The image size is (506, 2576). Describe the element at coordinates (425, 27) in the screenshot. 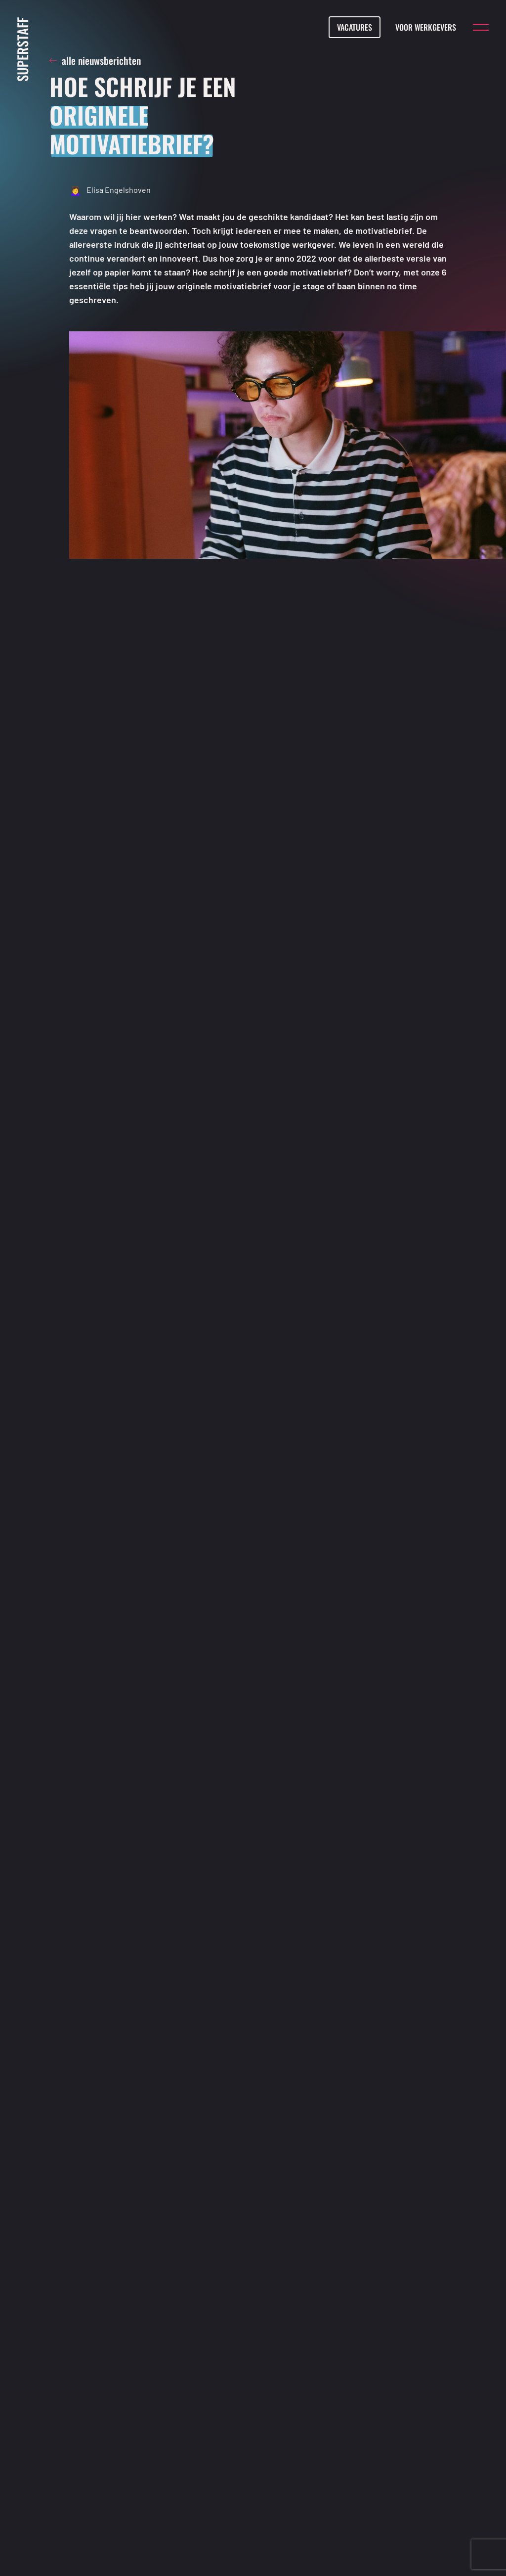

I see `Voor werkgevers` at that location.